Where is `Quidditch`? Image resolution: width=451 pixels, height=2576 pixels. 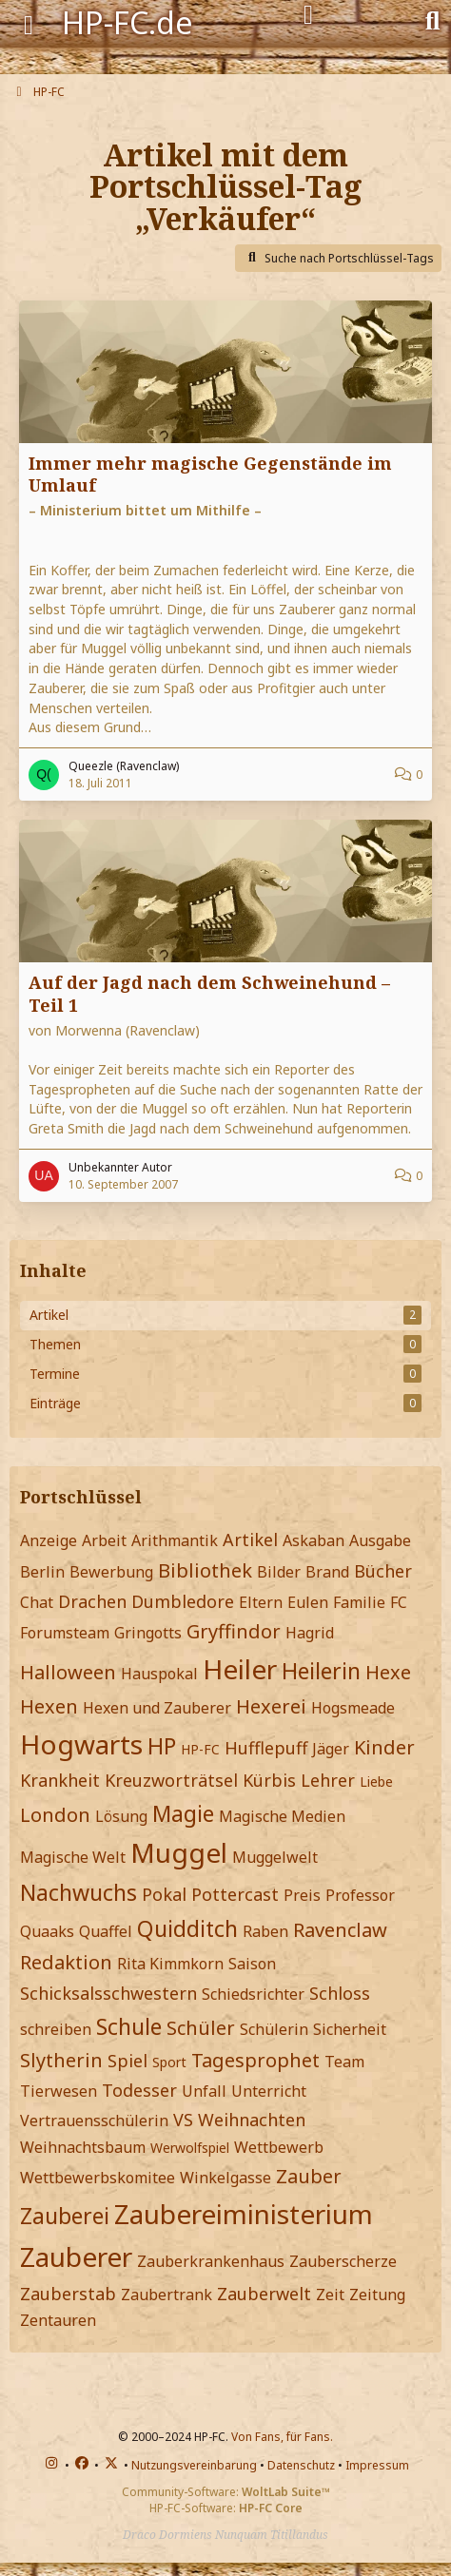 Quidditch is located at coordinates (187, 1928).